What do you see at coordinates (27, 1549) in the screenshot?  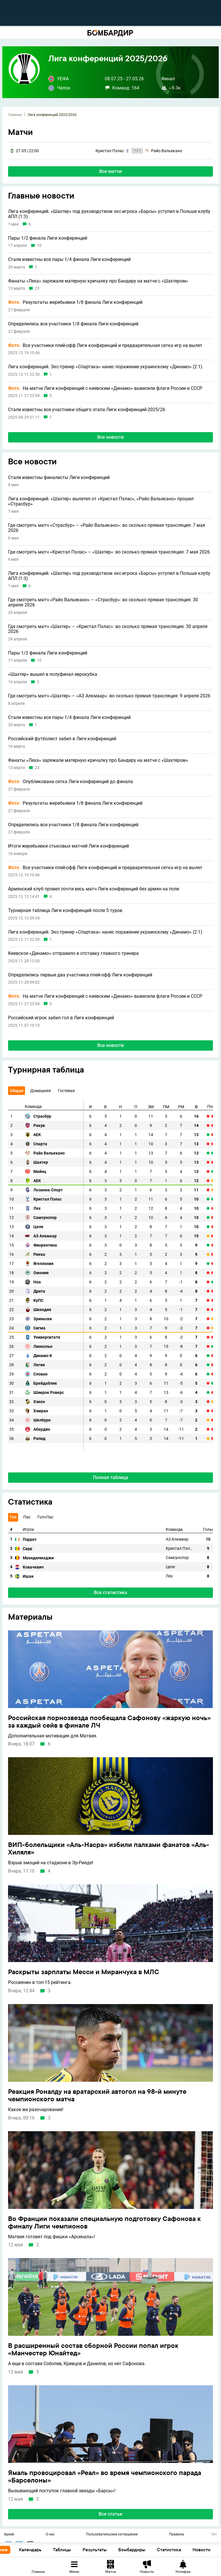 I see `Сарр` at bounding box center [27, 1549].